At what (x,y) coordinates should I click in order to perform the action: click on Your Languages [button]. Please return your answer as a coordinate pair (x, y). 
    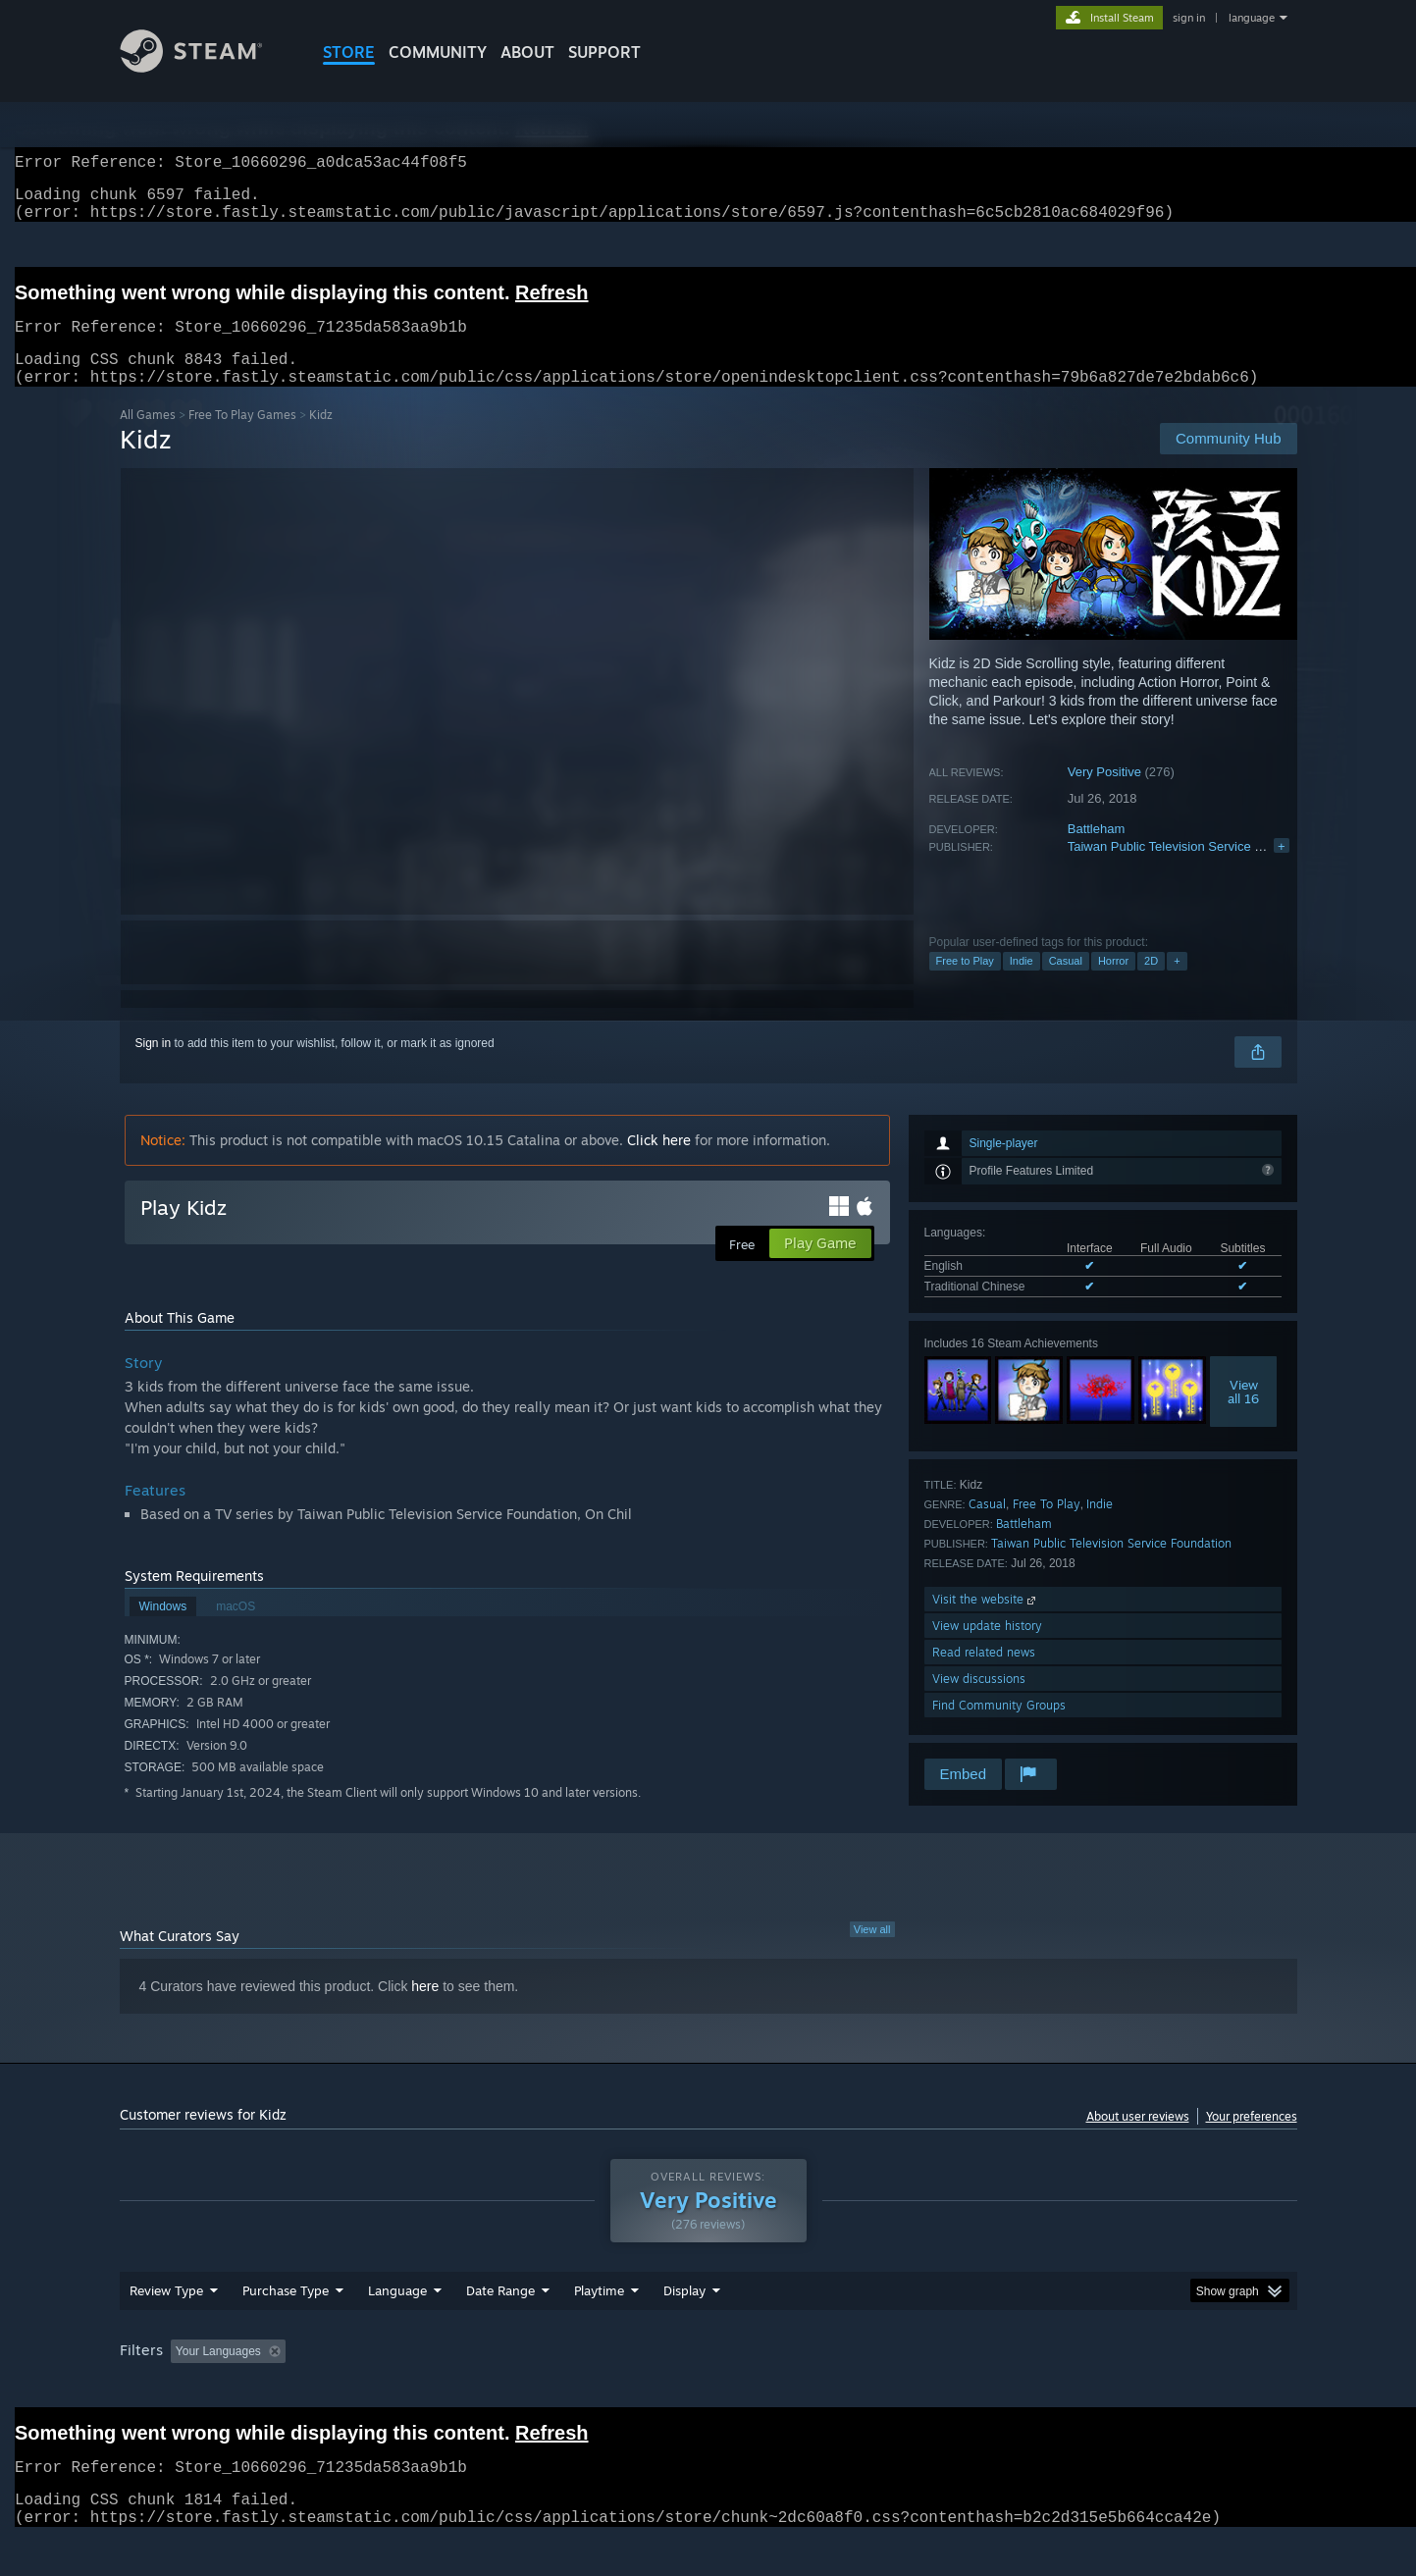
    Looking at the image, I should click on (218, 2375).